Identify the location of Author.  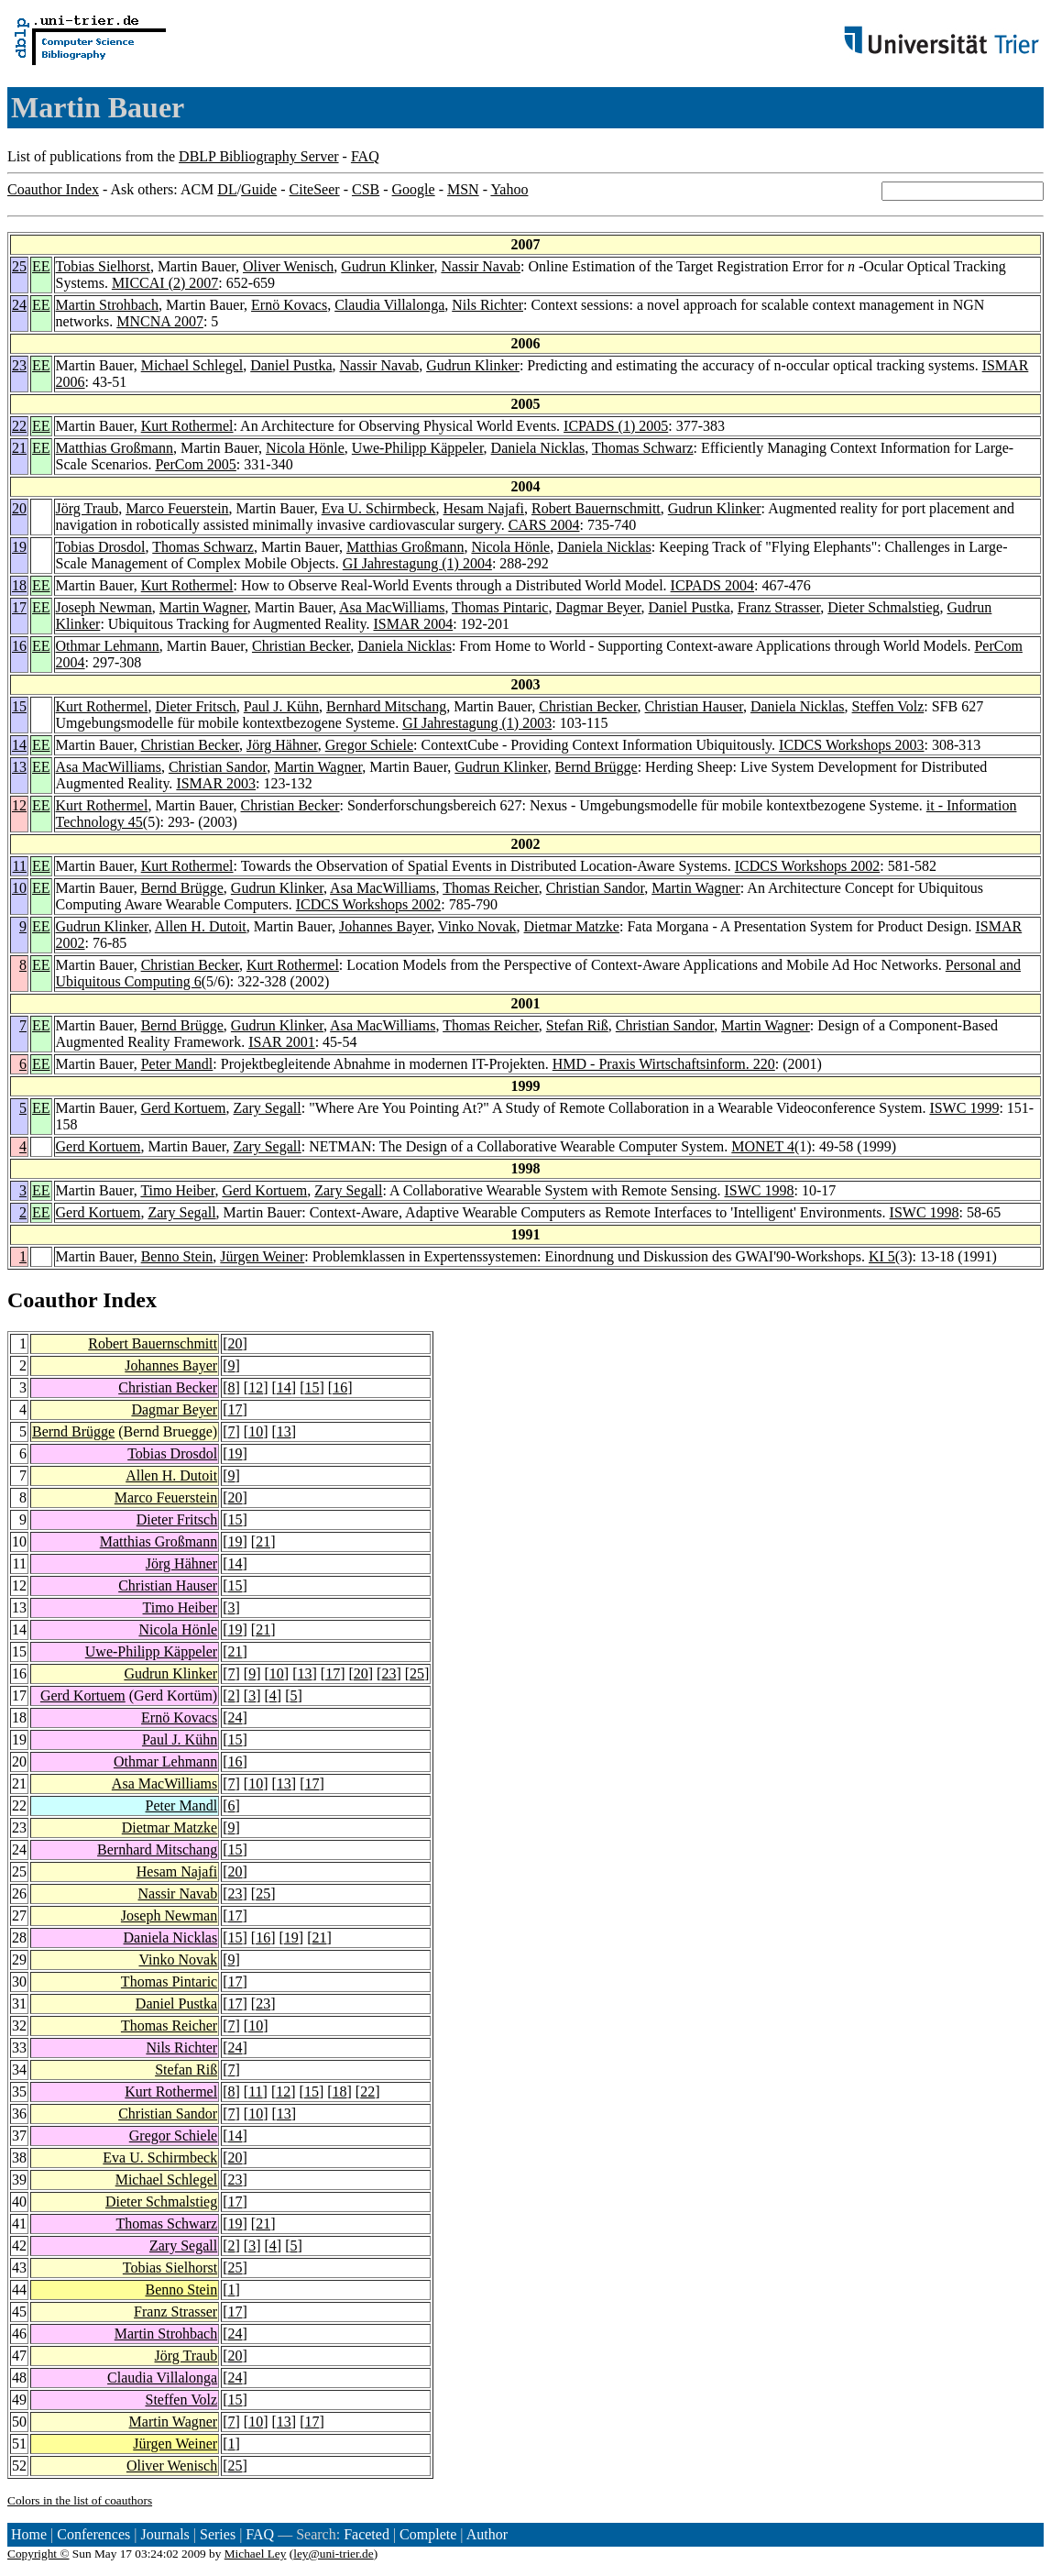
(487, 2534).